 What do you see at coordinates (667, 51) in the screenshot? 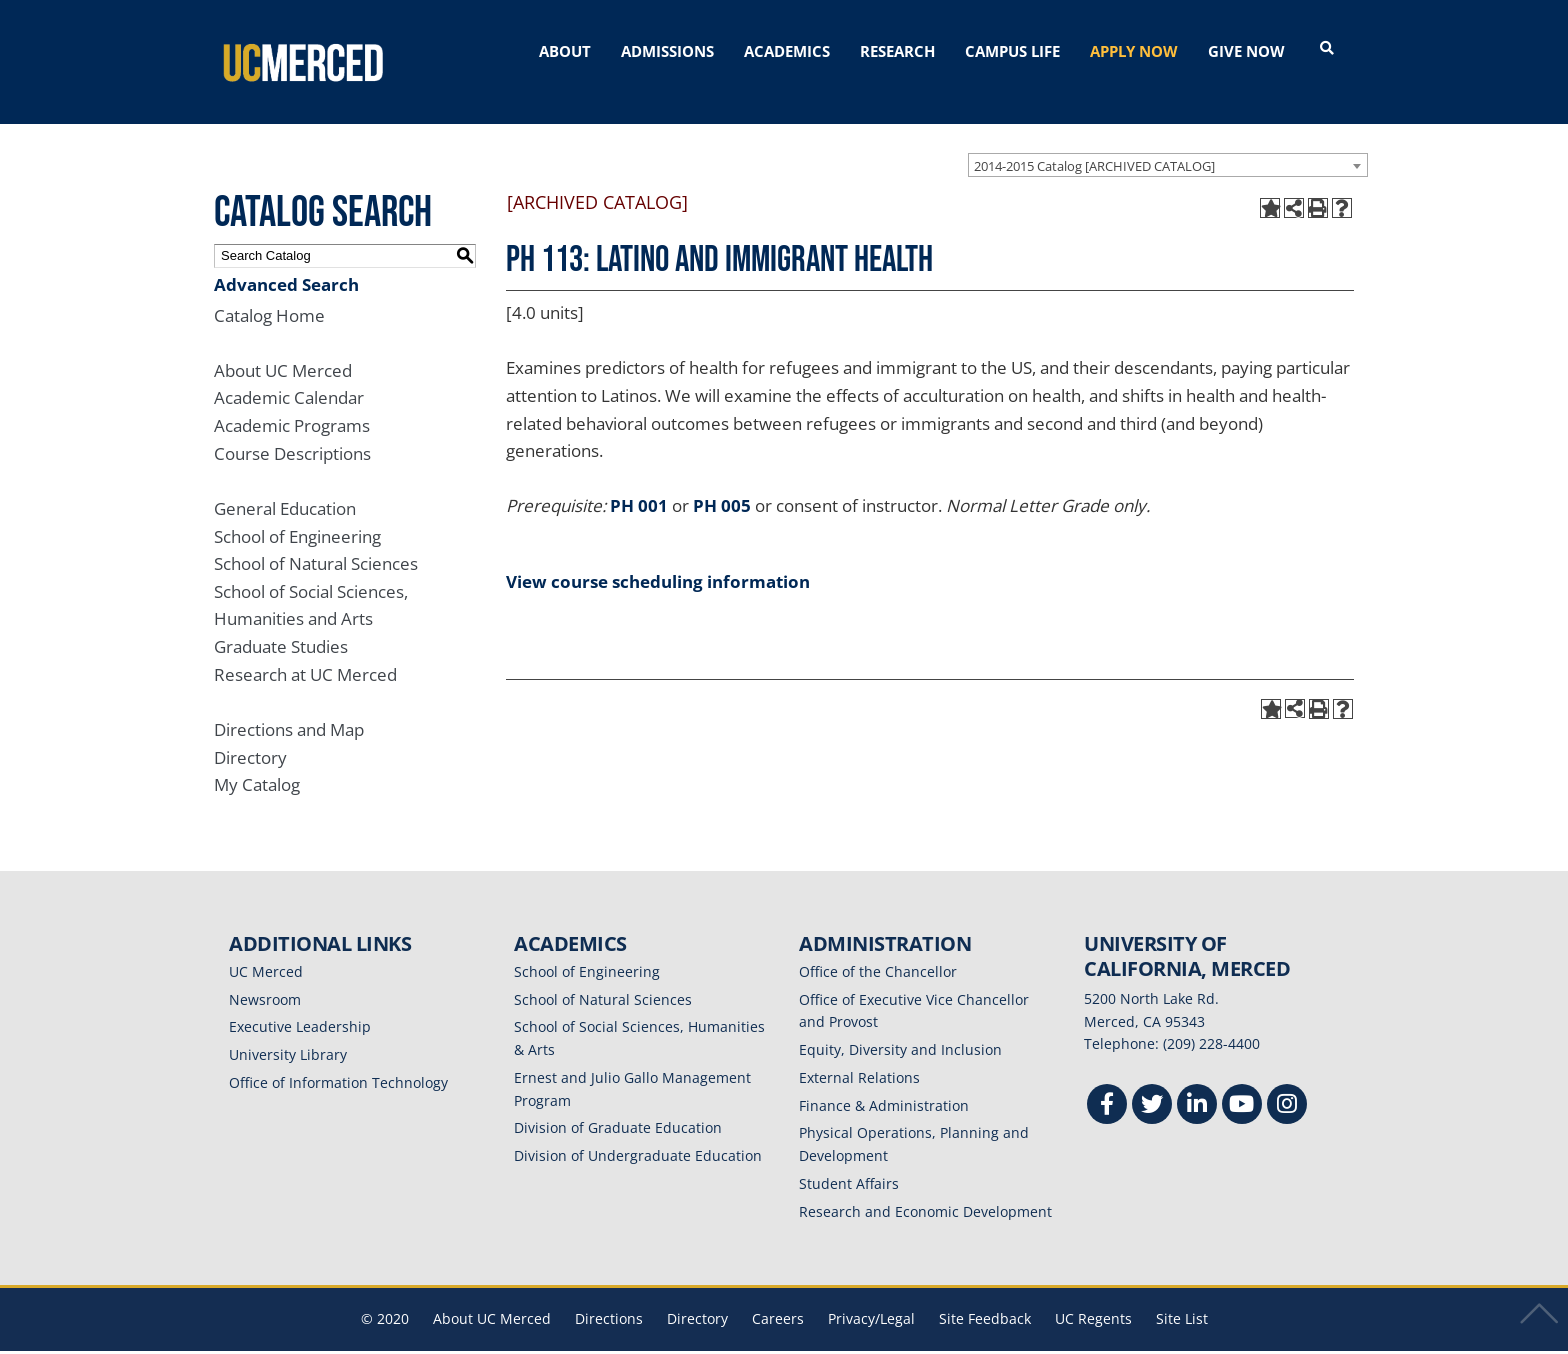
I see `ADMISSIONS` at bounding box center [667, 51].